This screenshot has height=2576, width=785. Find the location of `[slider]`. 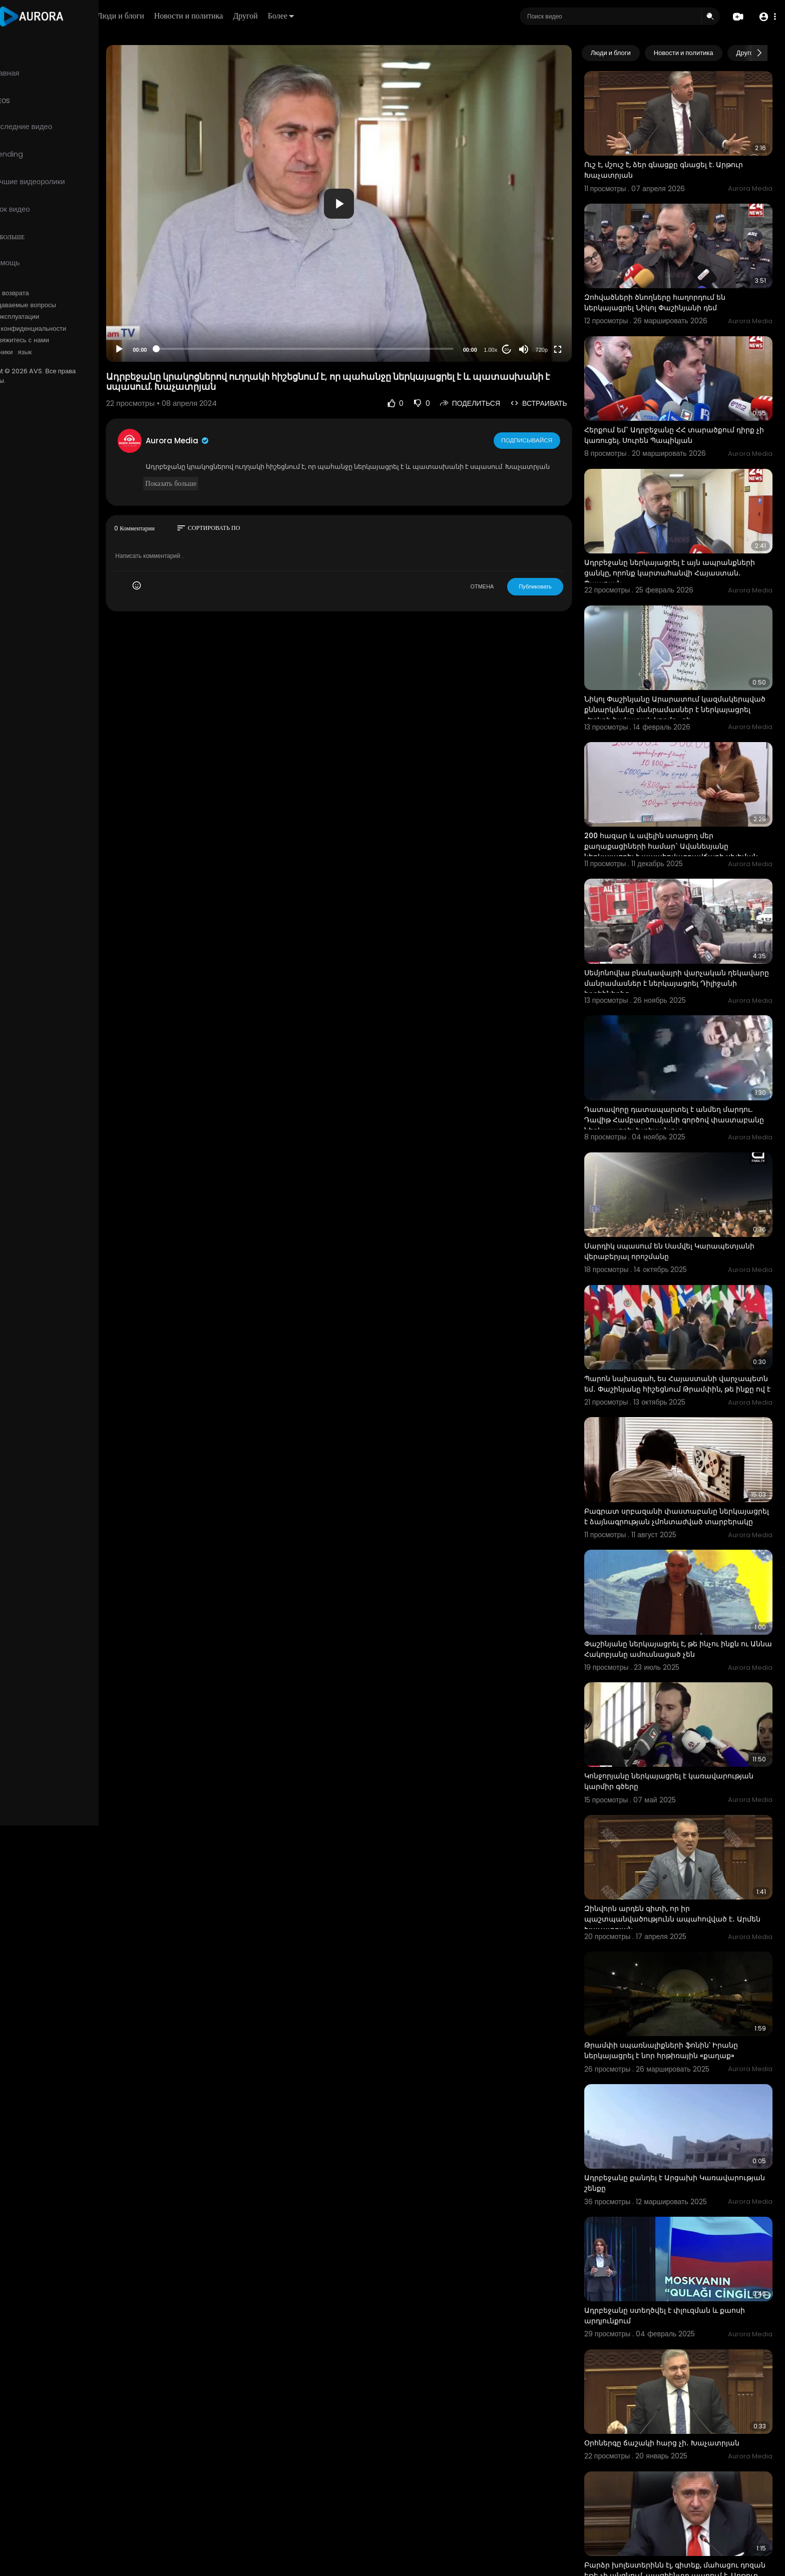

[slider] is located at coordinates (332, 349).